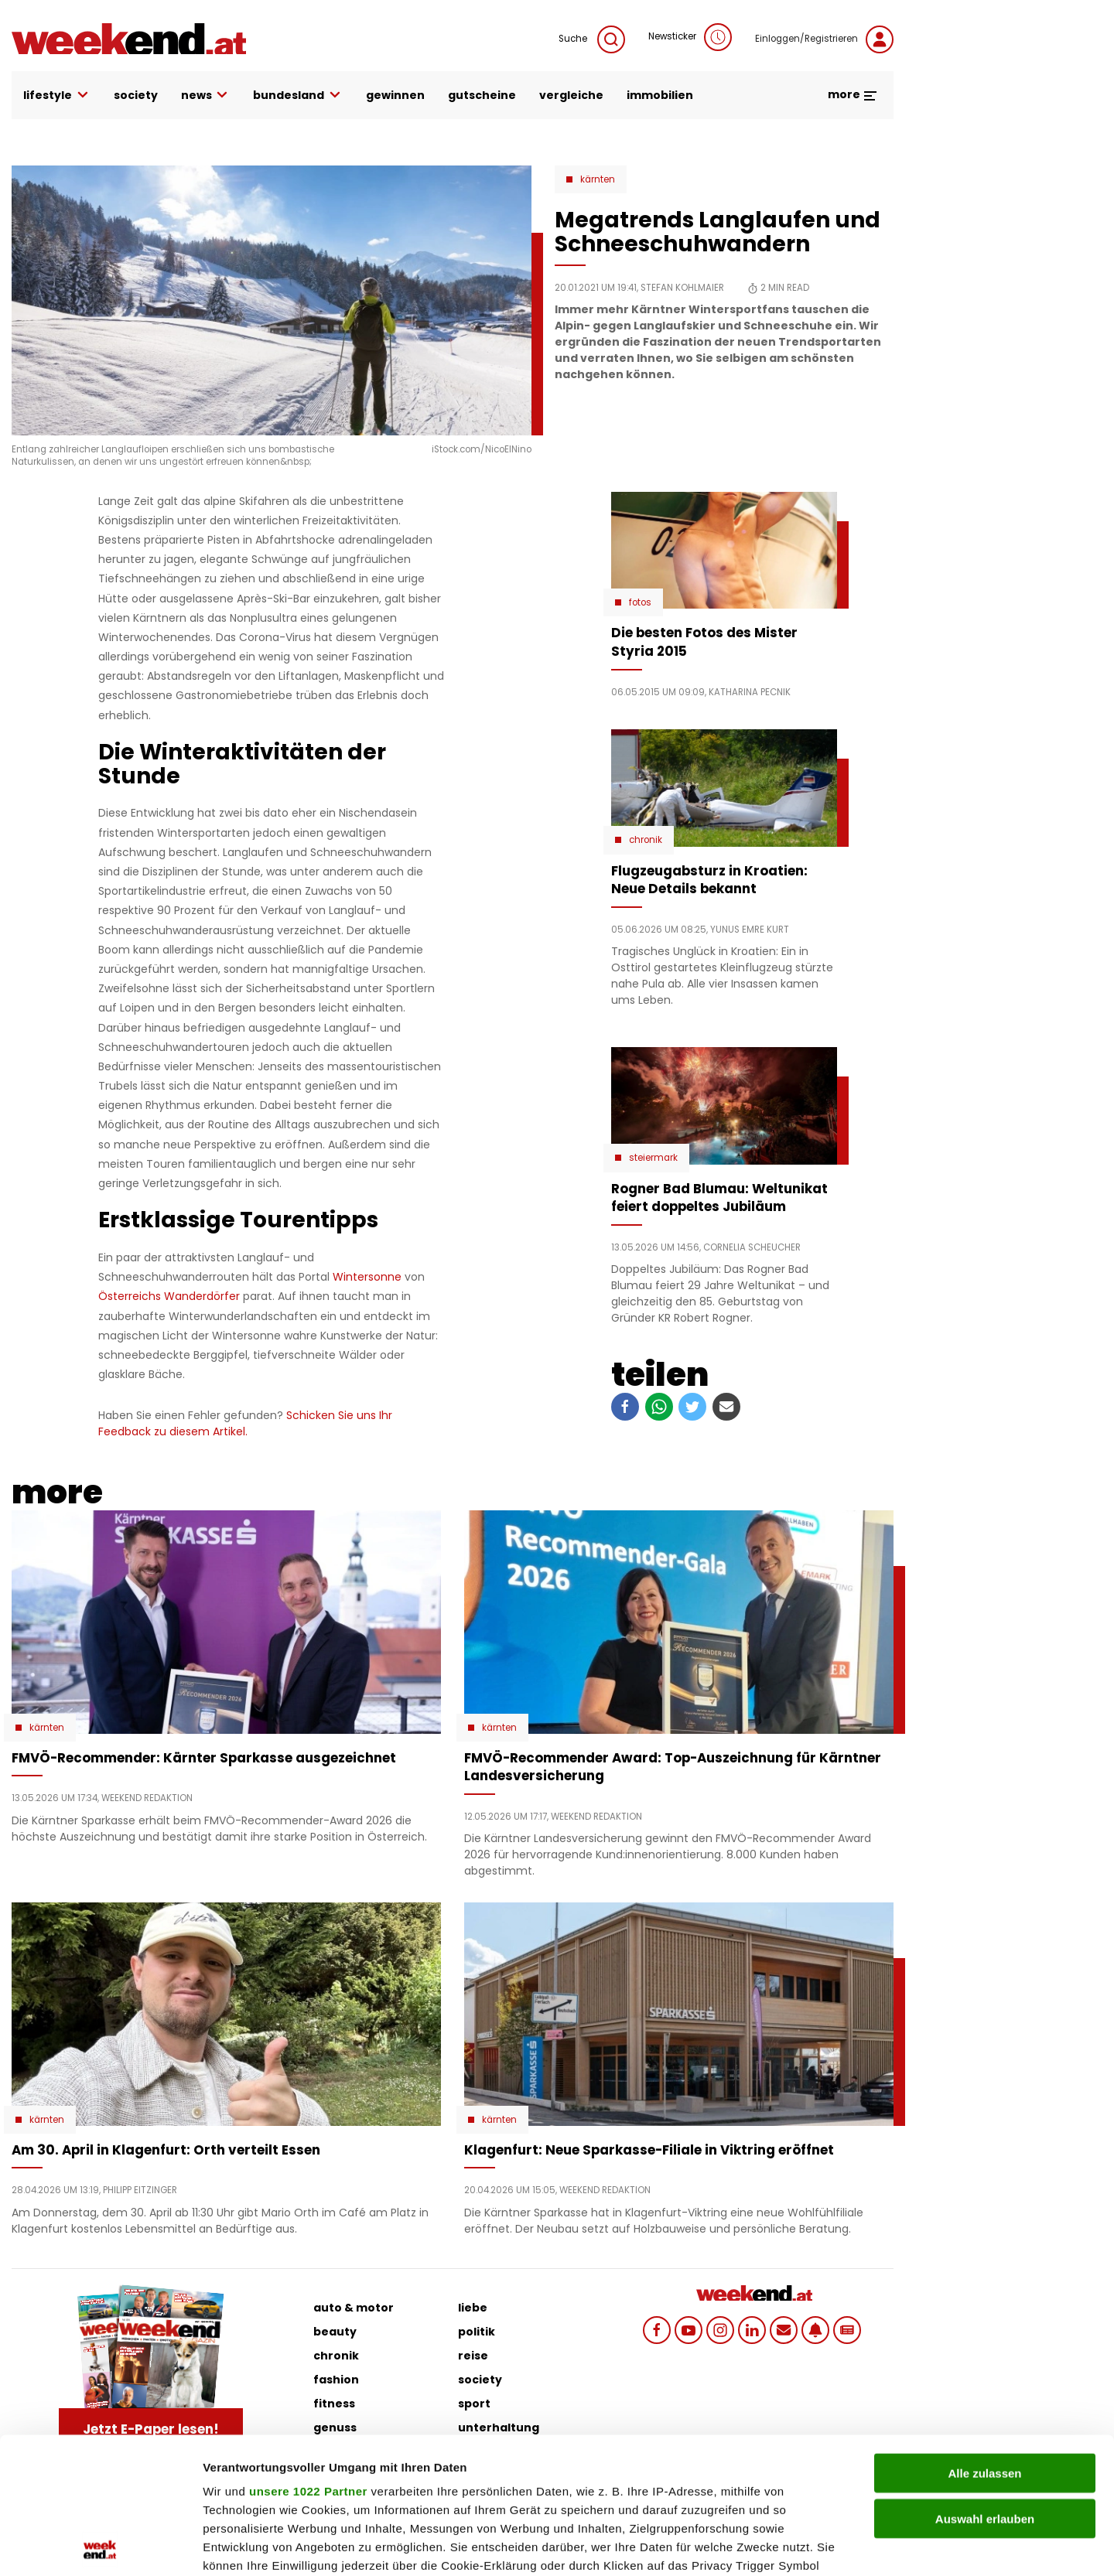 This screenshot has width=1114, height=2576. I want to click on lifestyle, so click(57, 95).